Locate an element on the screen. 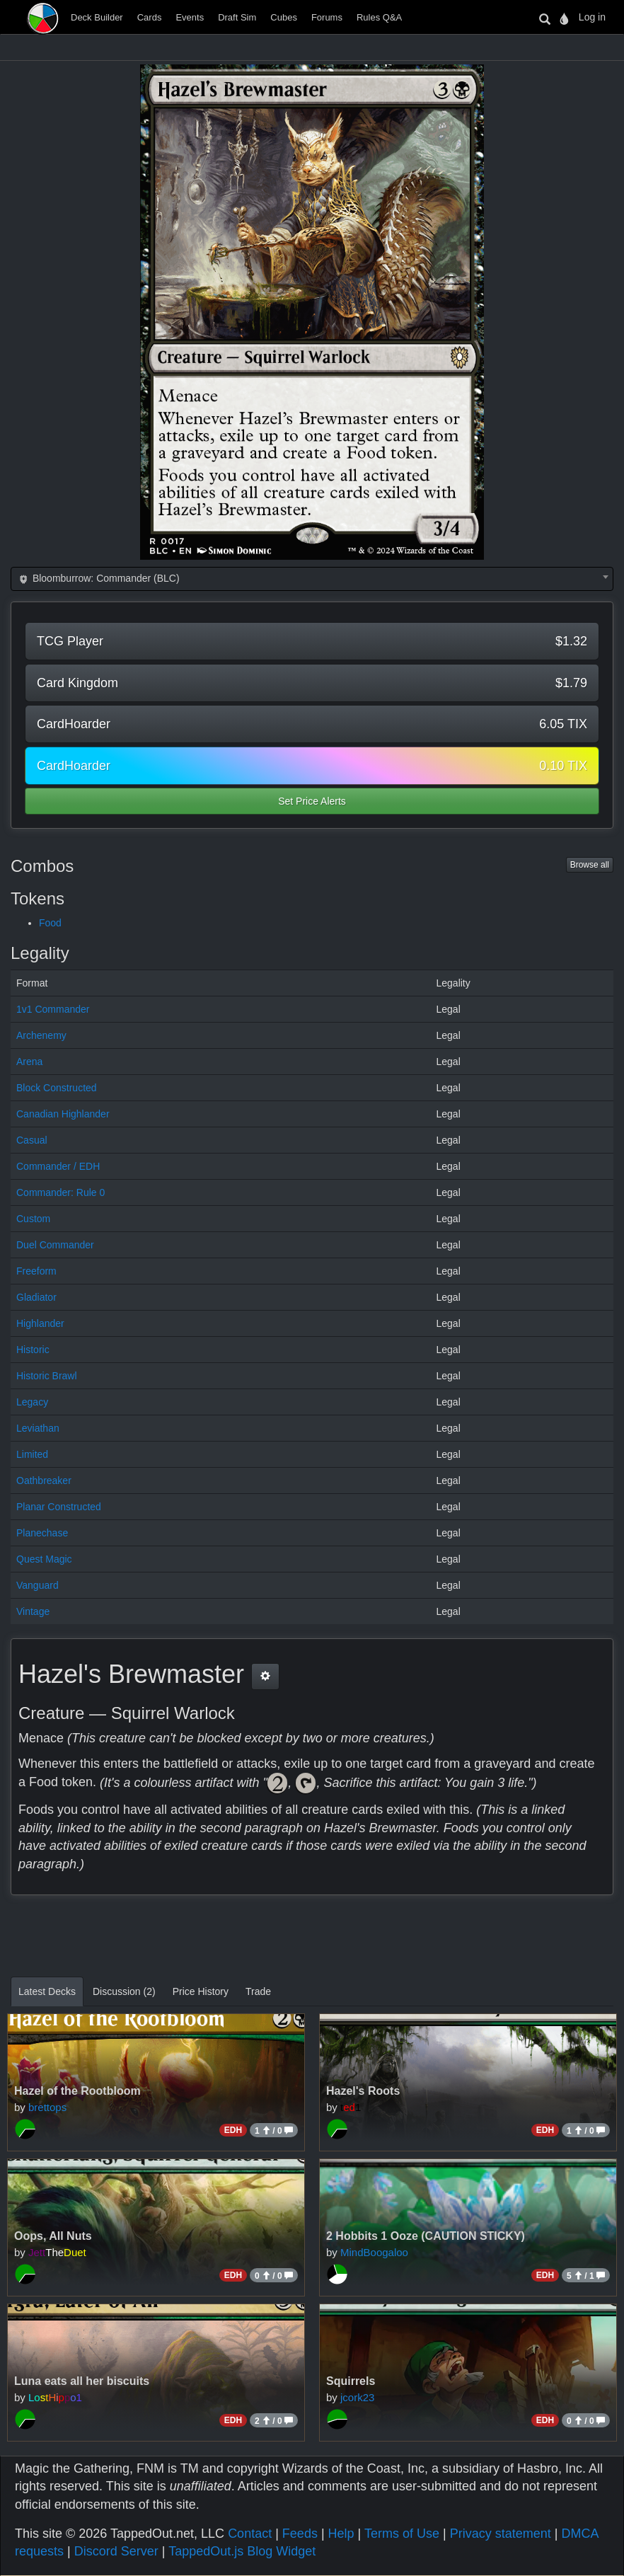 This screenshot has width=624, height=2576. Arena is located at coordinates (29, 1061).